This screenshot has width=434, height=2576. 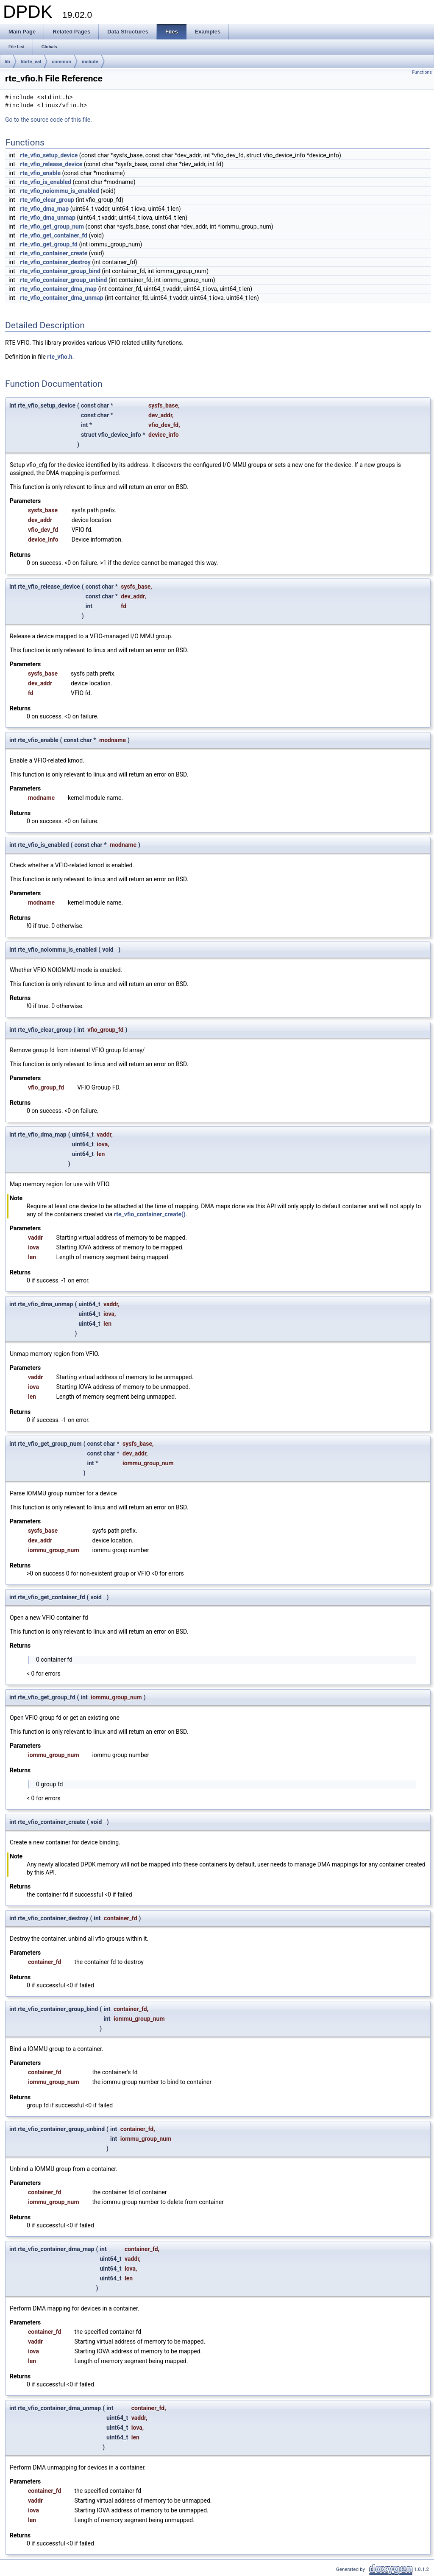 I want to click on rte_vfio_setup_device, so click(x=49, y=155).